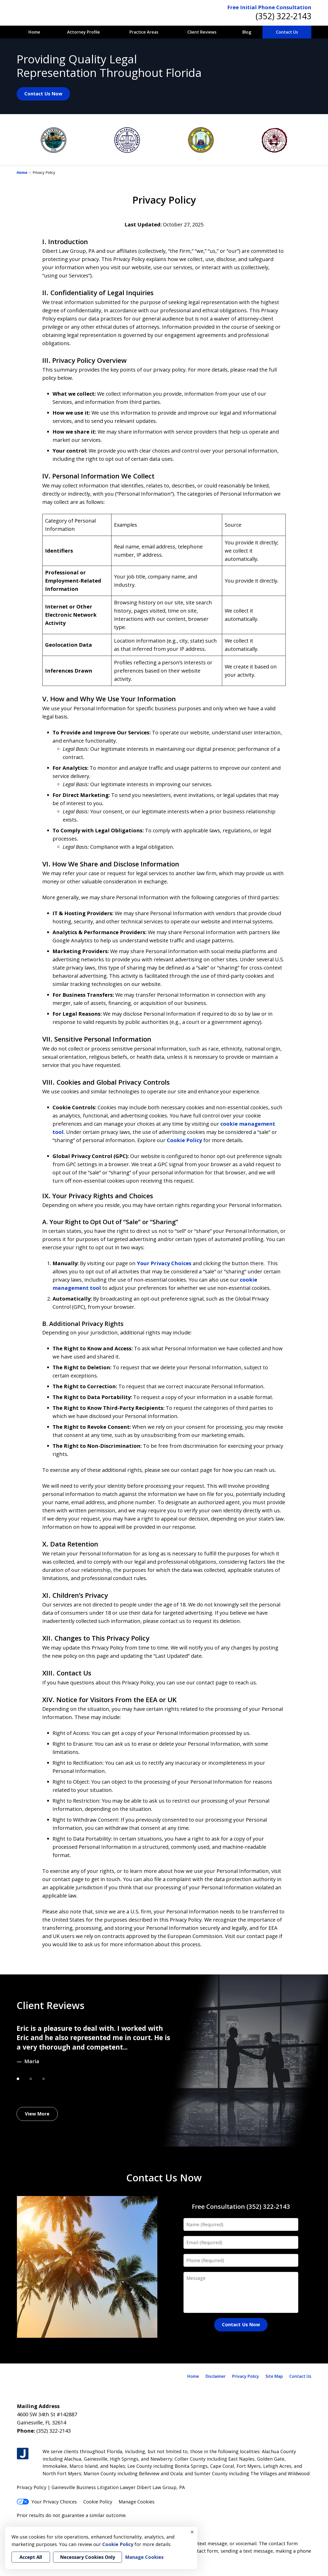 The width and height of the screenshot is (328, 2576). Describe the element at coordinates (34, 32) in the screenshot. I see `Home` at that location.